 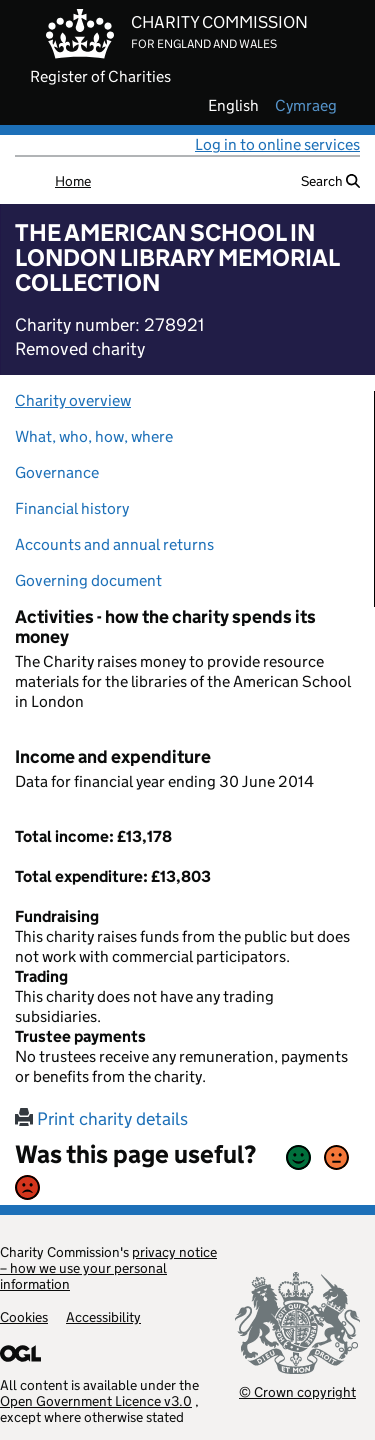 I want to click on Home, so click(x=73, y=181).